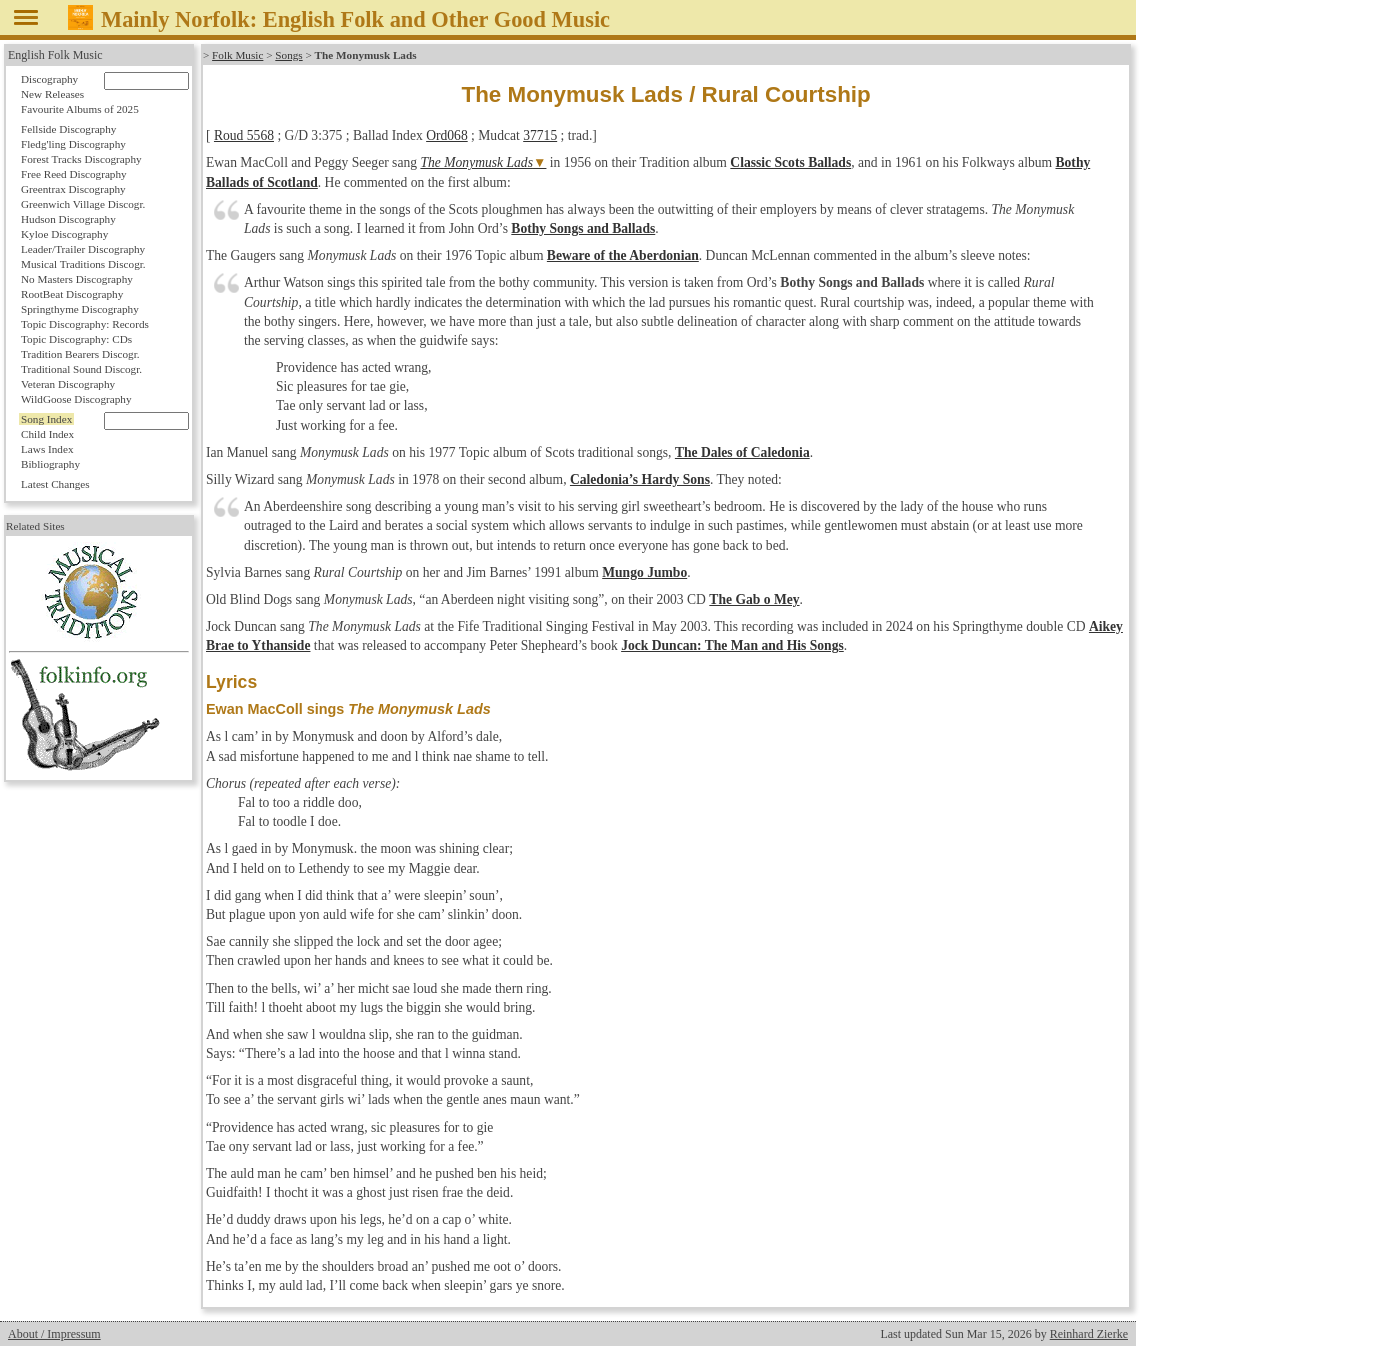  Describe the element at coordinates (85, 324) in the screenshot. I see `Topic Discography: Records` at that location.